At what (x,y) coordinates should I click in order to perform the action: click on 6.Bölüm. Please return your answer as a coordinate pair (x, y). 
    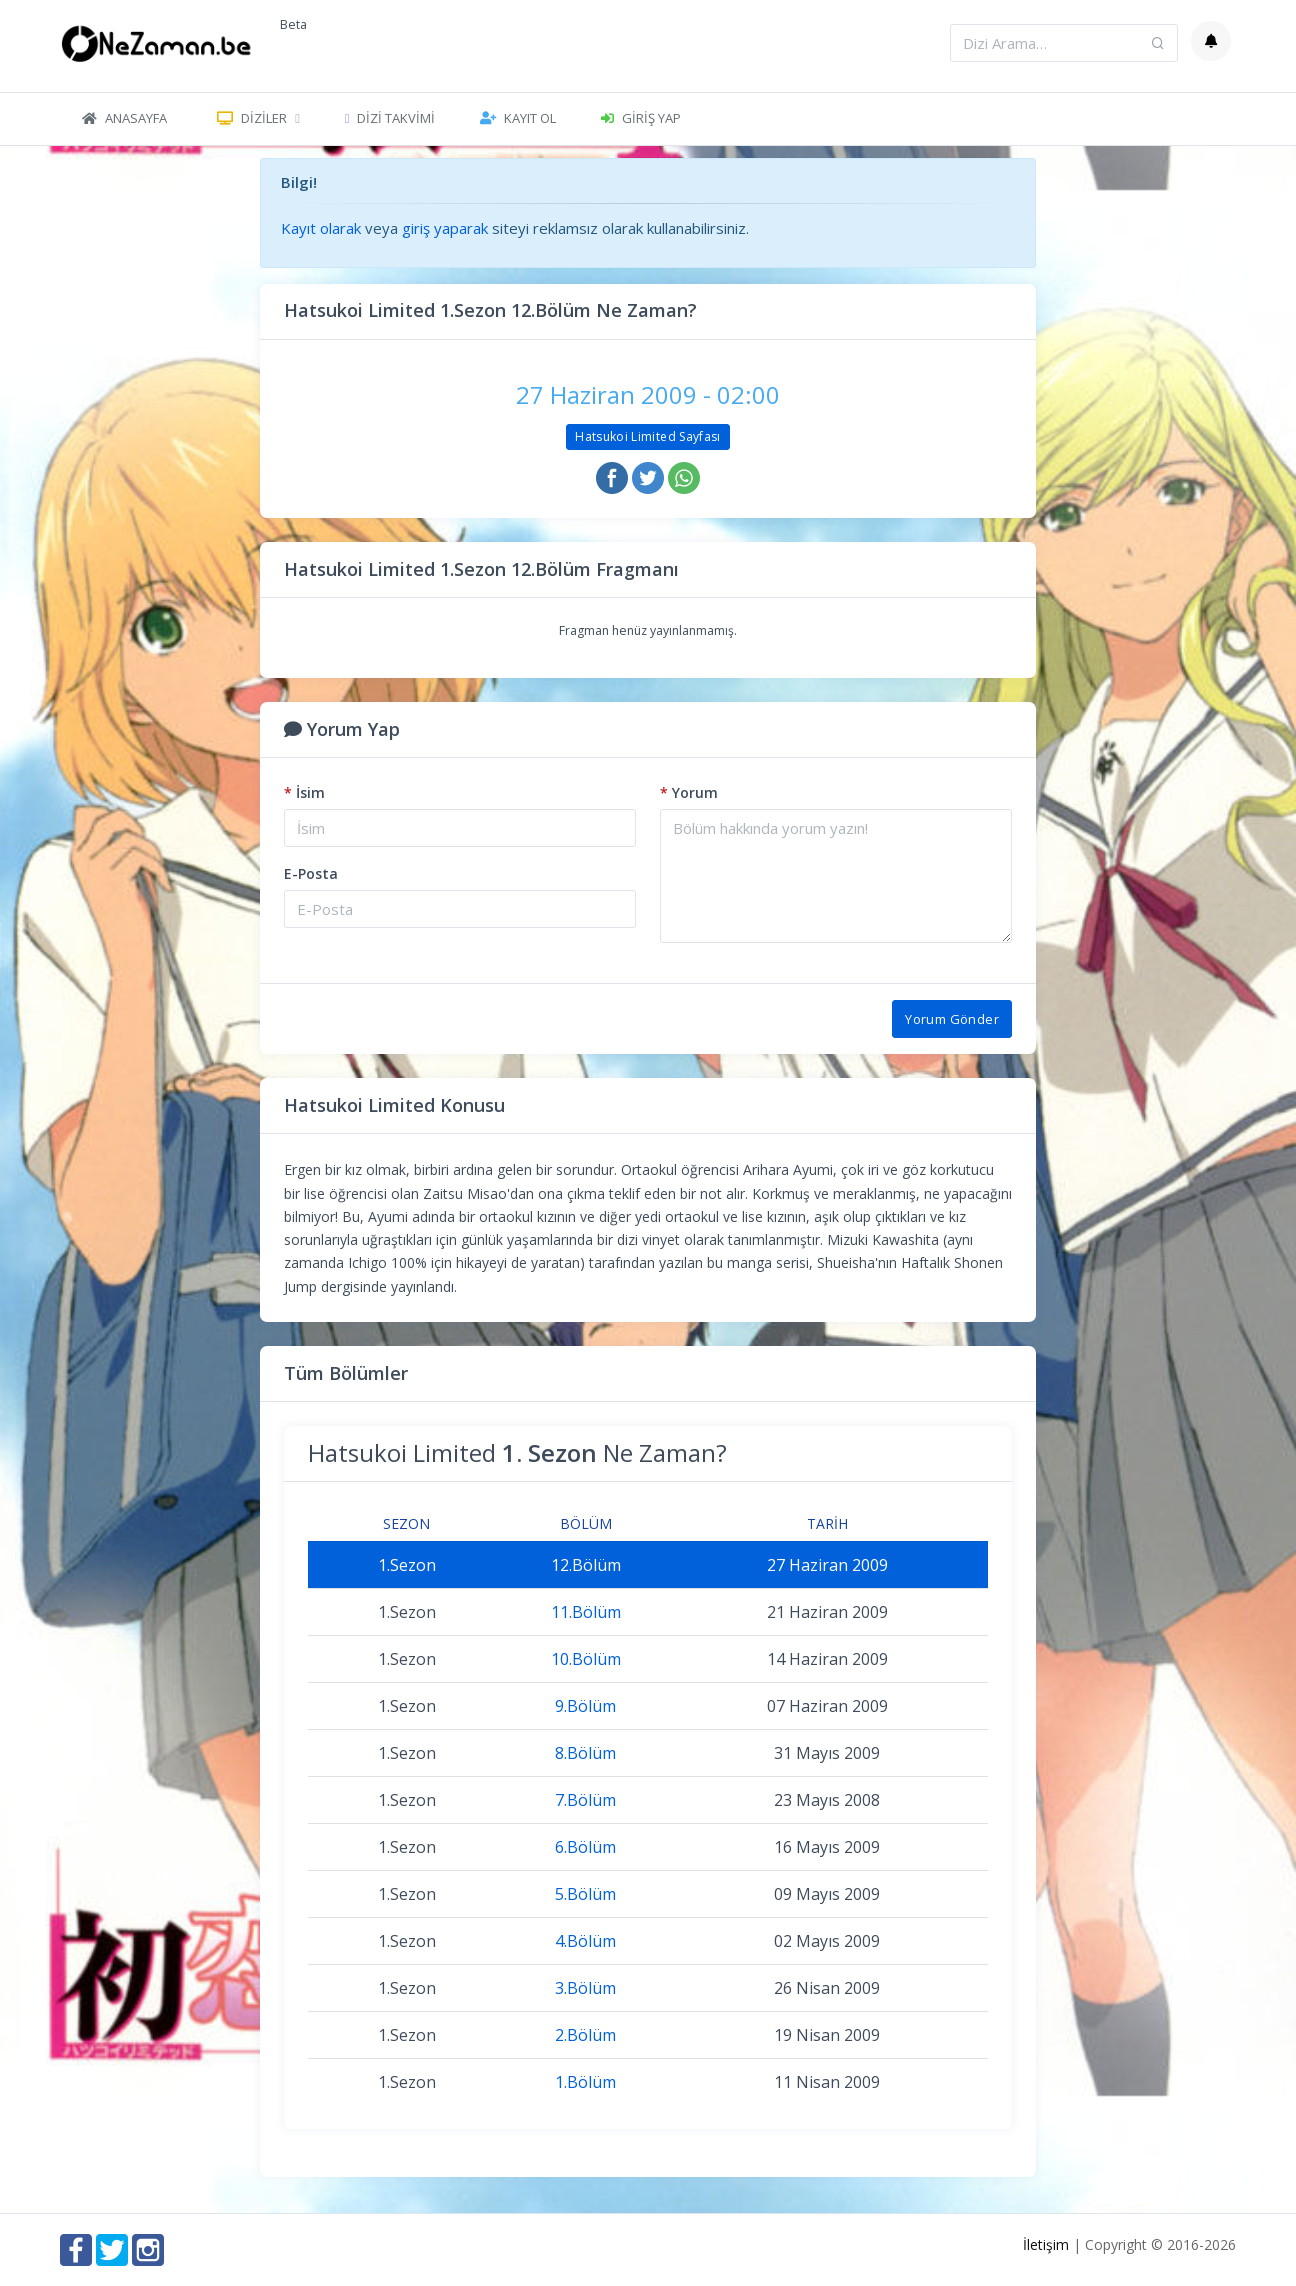
    Looking at the image, I should click on (585, 1847).